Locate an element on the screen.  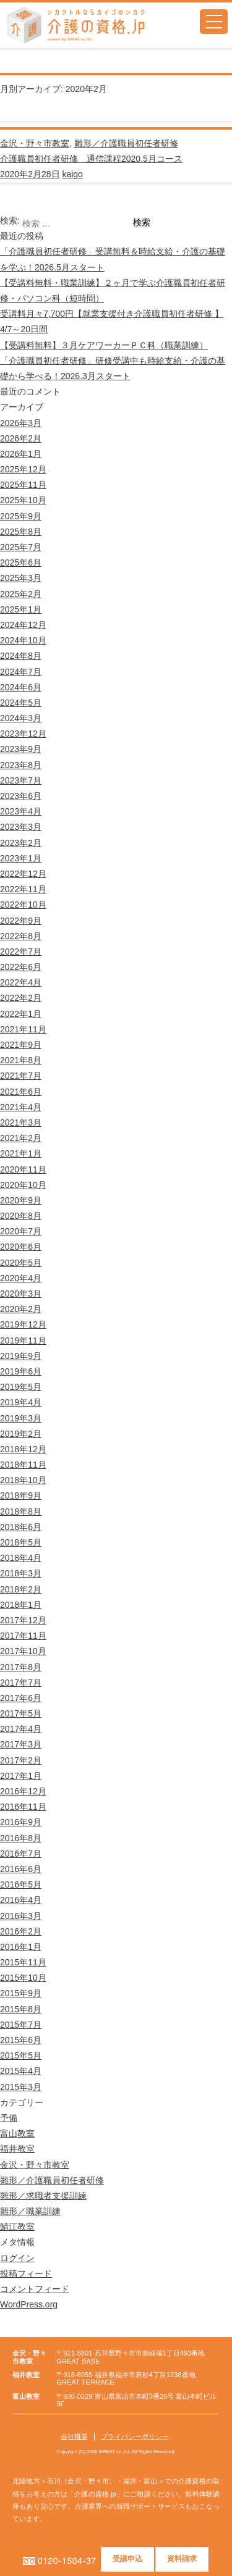
雛形／求職者支援訓練 is located at coordinates (43, 2196).